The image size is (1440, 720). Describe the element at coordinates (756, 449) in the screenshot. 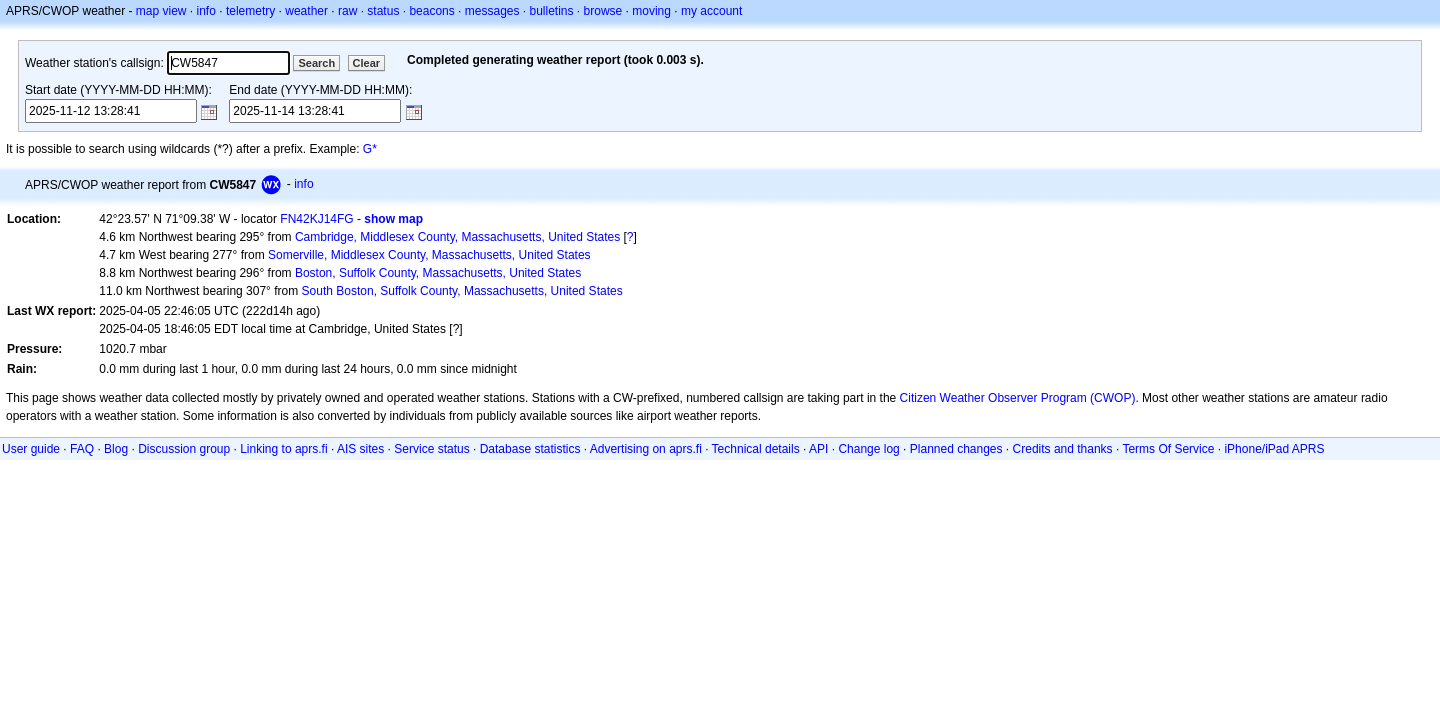

I see `Technical details` at that location.